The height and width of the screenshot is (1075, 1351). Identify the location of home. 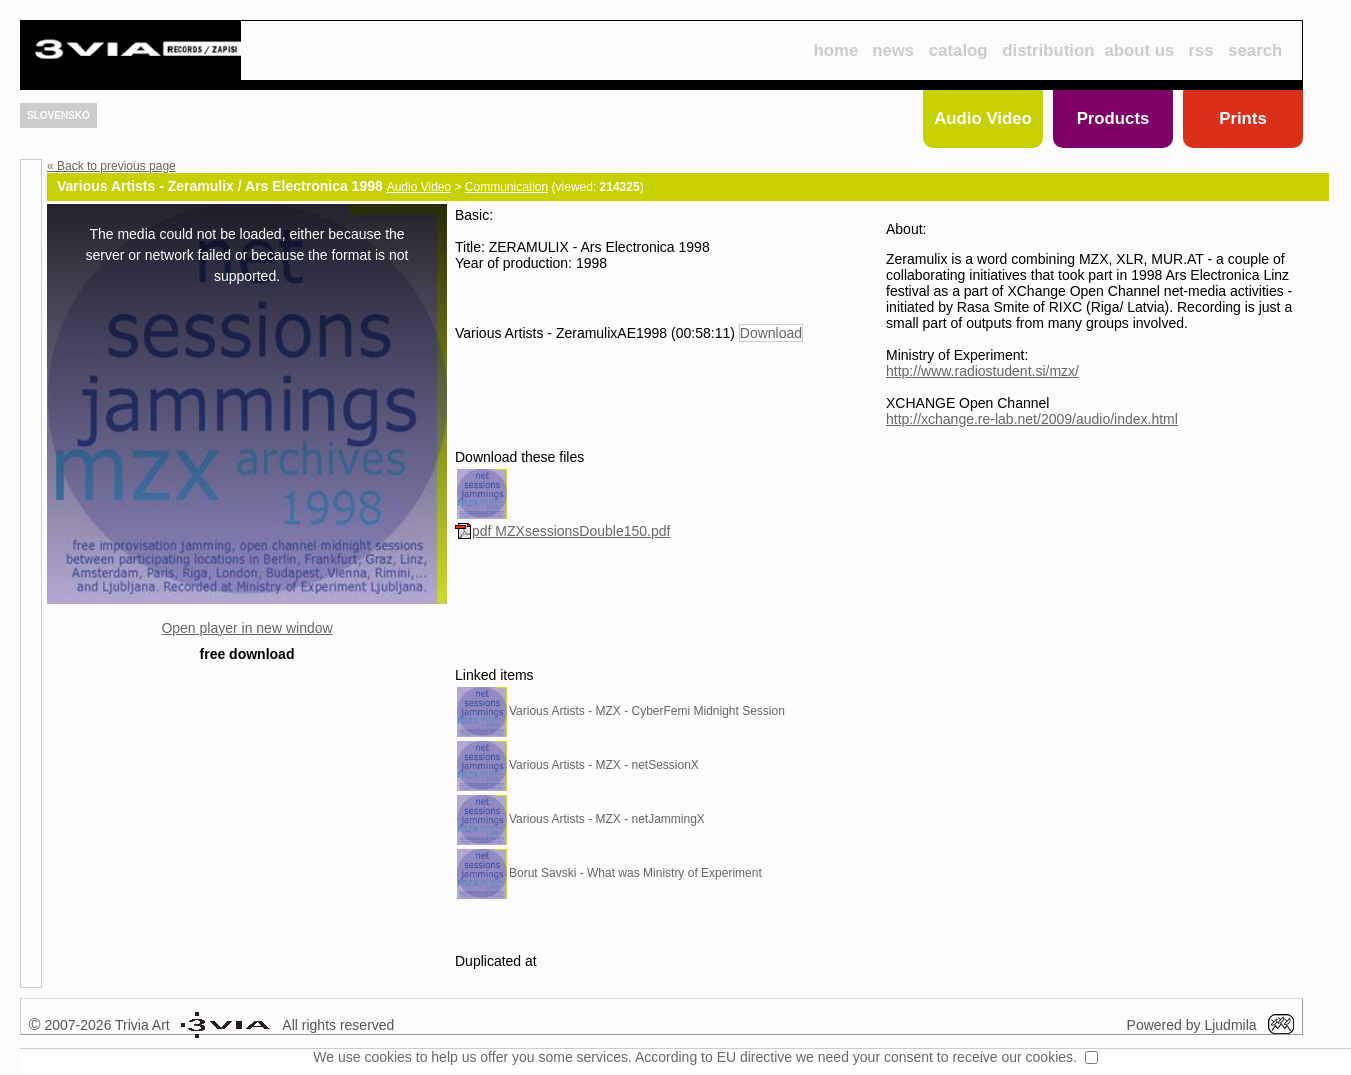
(835, 50).